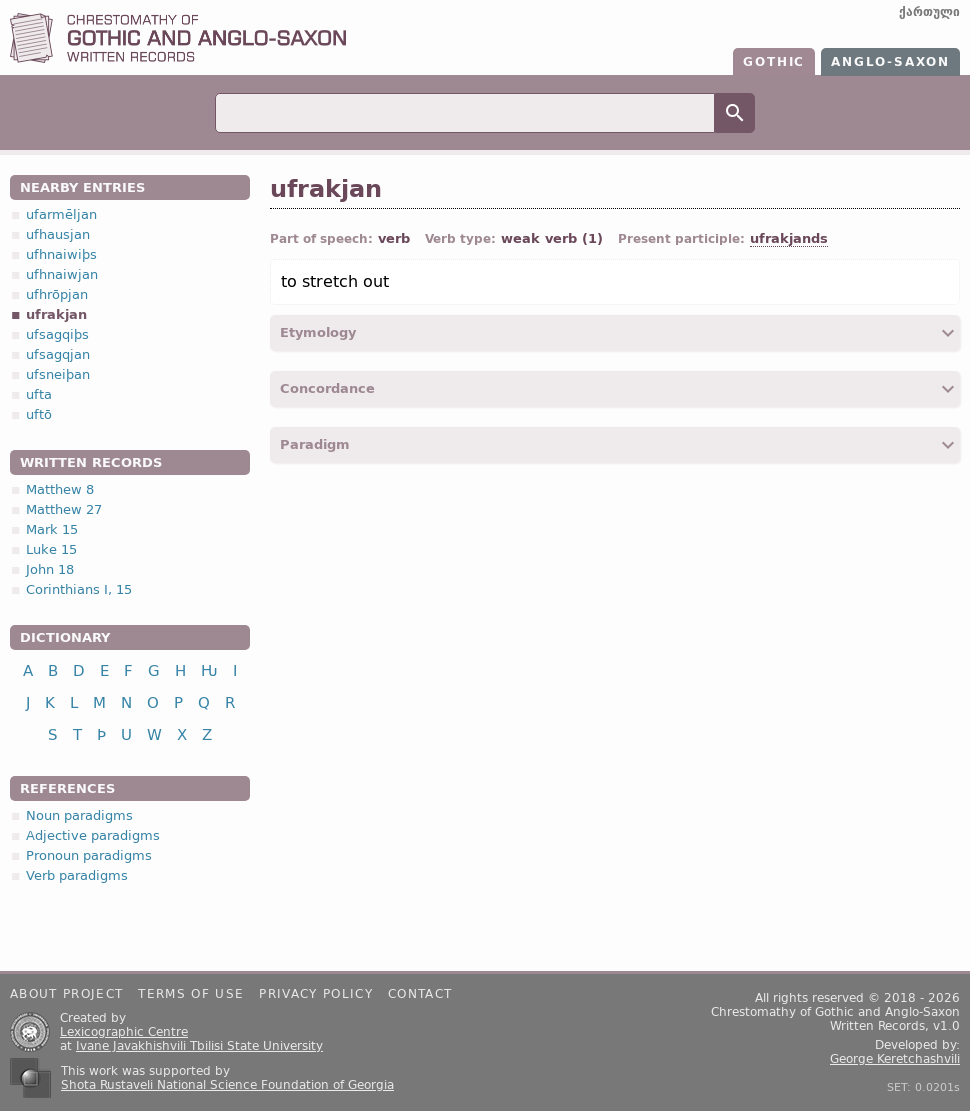 The width and height of the screenshot is (970, 1111). What do you see at coordinates (58, 354) in the screenshot?
I see `ufsagqjan` at bounding box center [58, 354].